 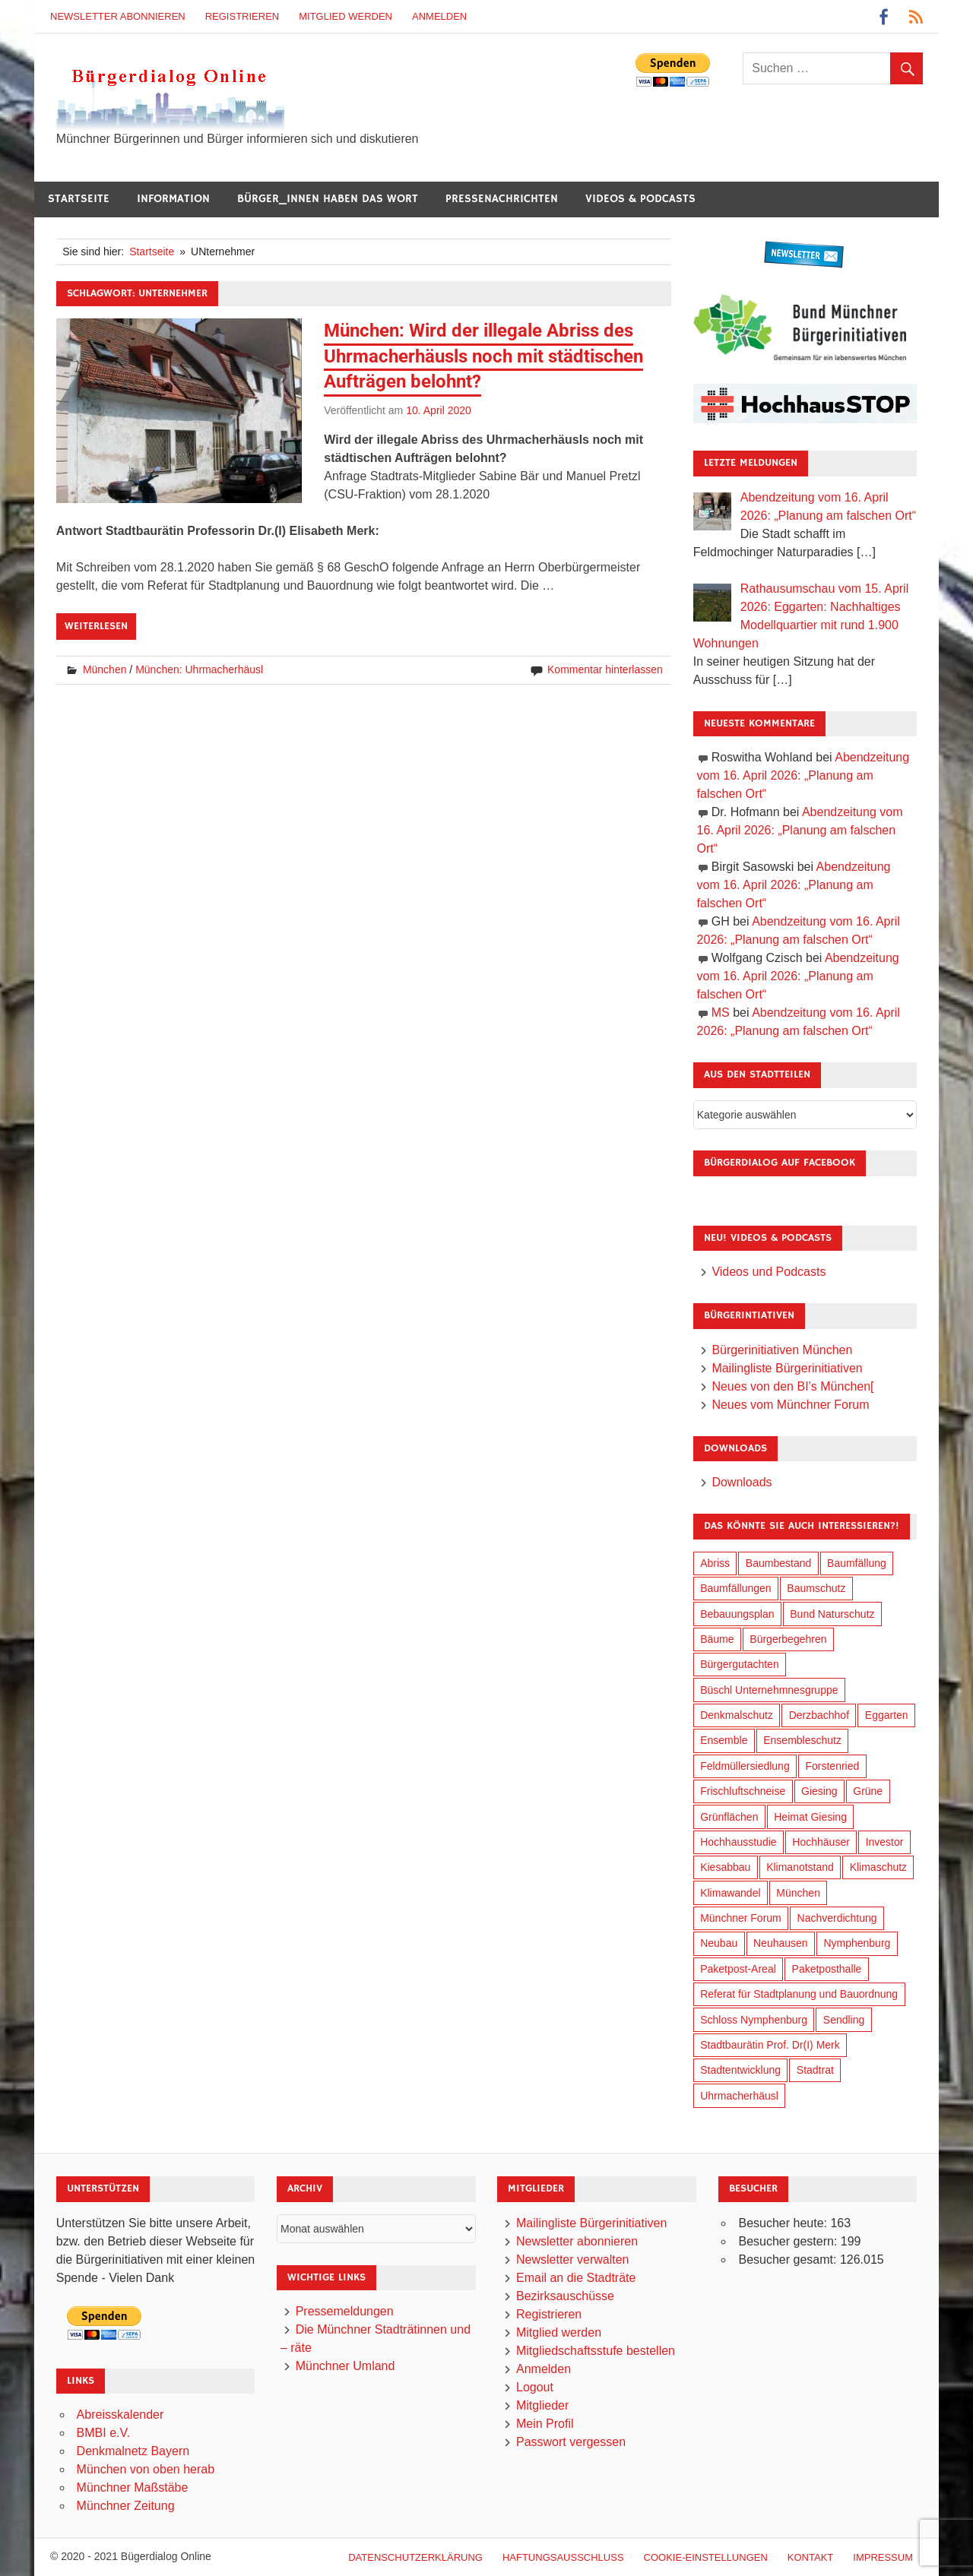 I want to click on Haftungsausschluß, so click(x=563, y=2557).